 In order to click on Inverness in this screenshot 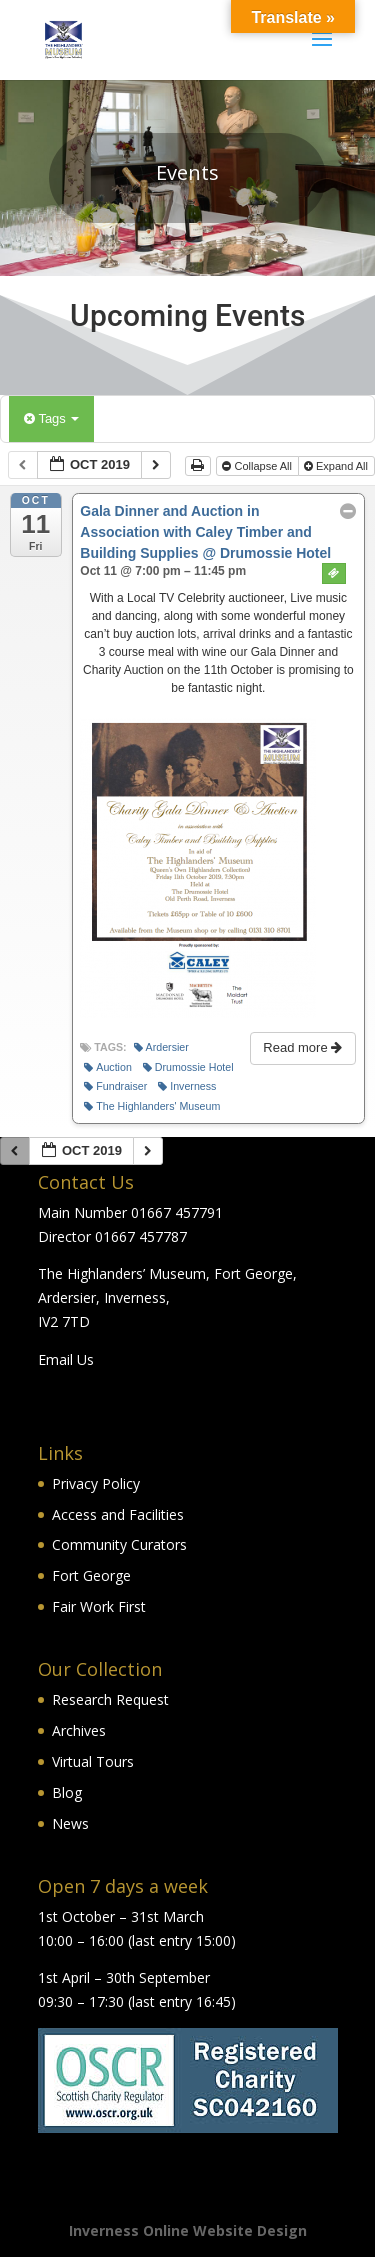, I will do `click(187, 1086)`.